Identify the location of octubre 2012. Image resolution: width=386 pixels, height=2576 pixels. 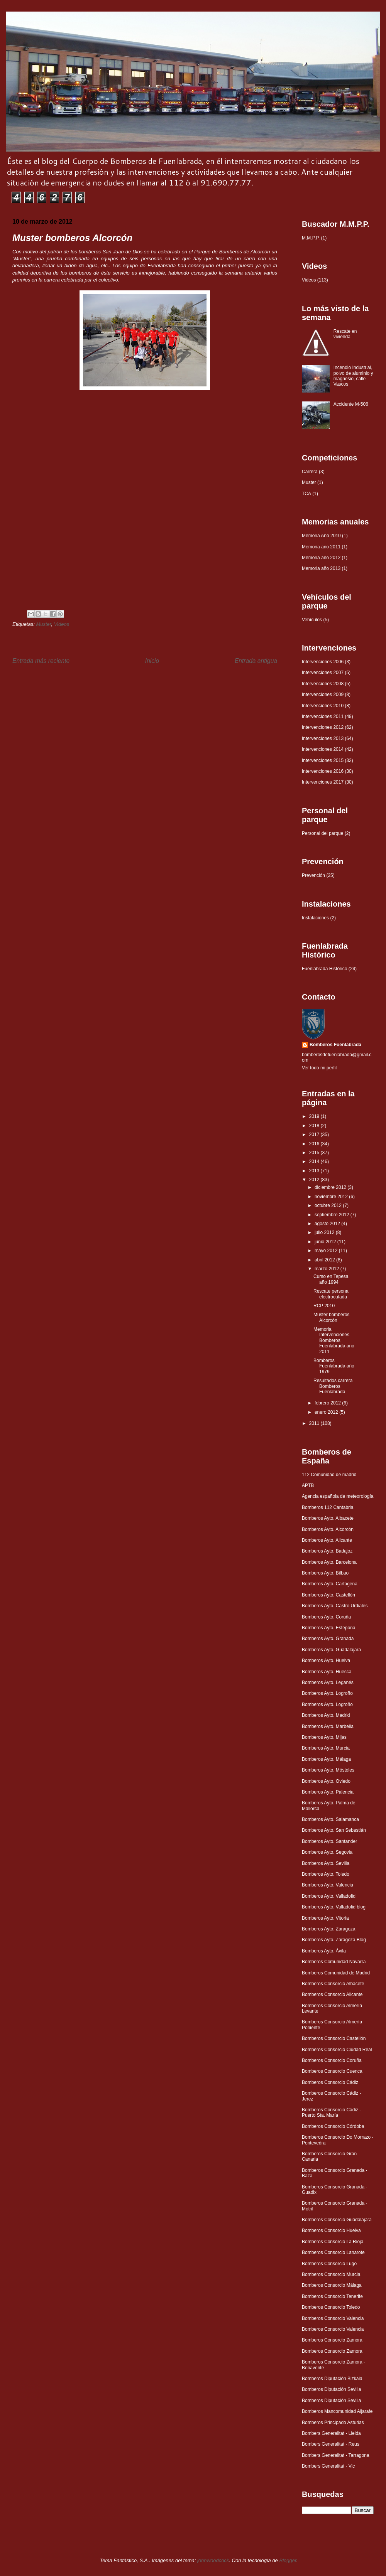
(329, 1205).